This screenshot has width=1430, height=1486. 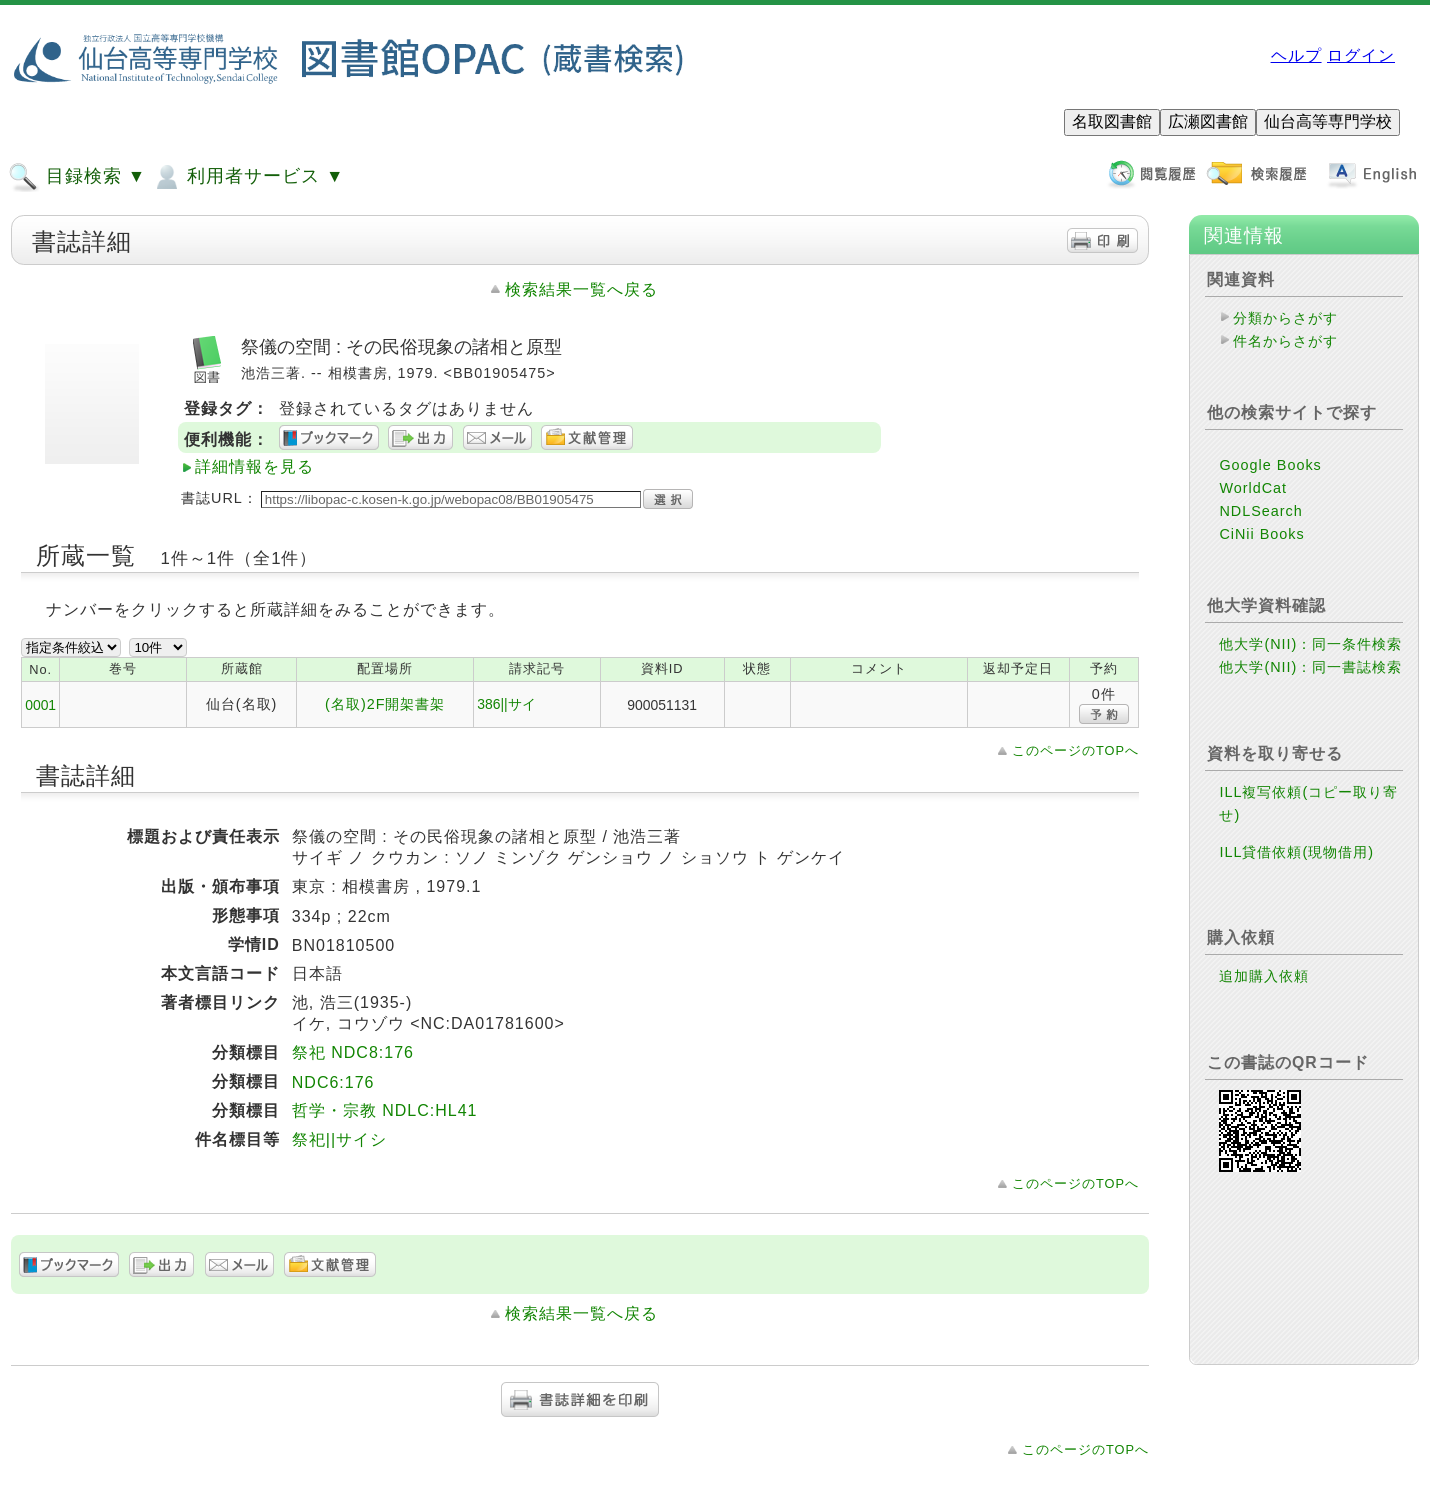 What do you see at coordinates (1296, 852) in the screenshot?
I see `ILL貸借依頼(現物借用)` at bounding box center [1296, 852].